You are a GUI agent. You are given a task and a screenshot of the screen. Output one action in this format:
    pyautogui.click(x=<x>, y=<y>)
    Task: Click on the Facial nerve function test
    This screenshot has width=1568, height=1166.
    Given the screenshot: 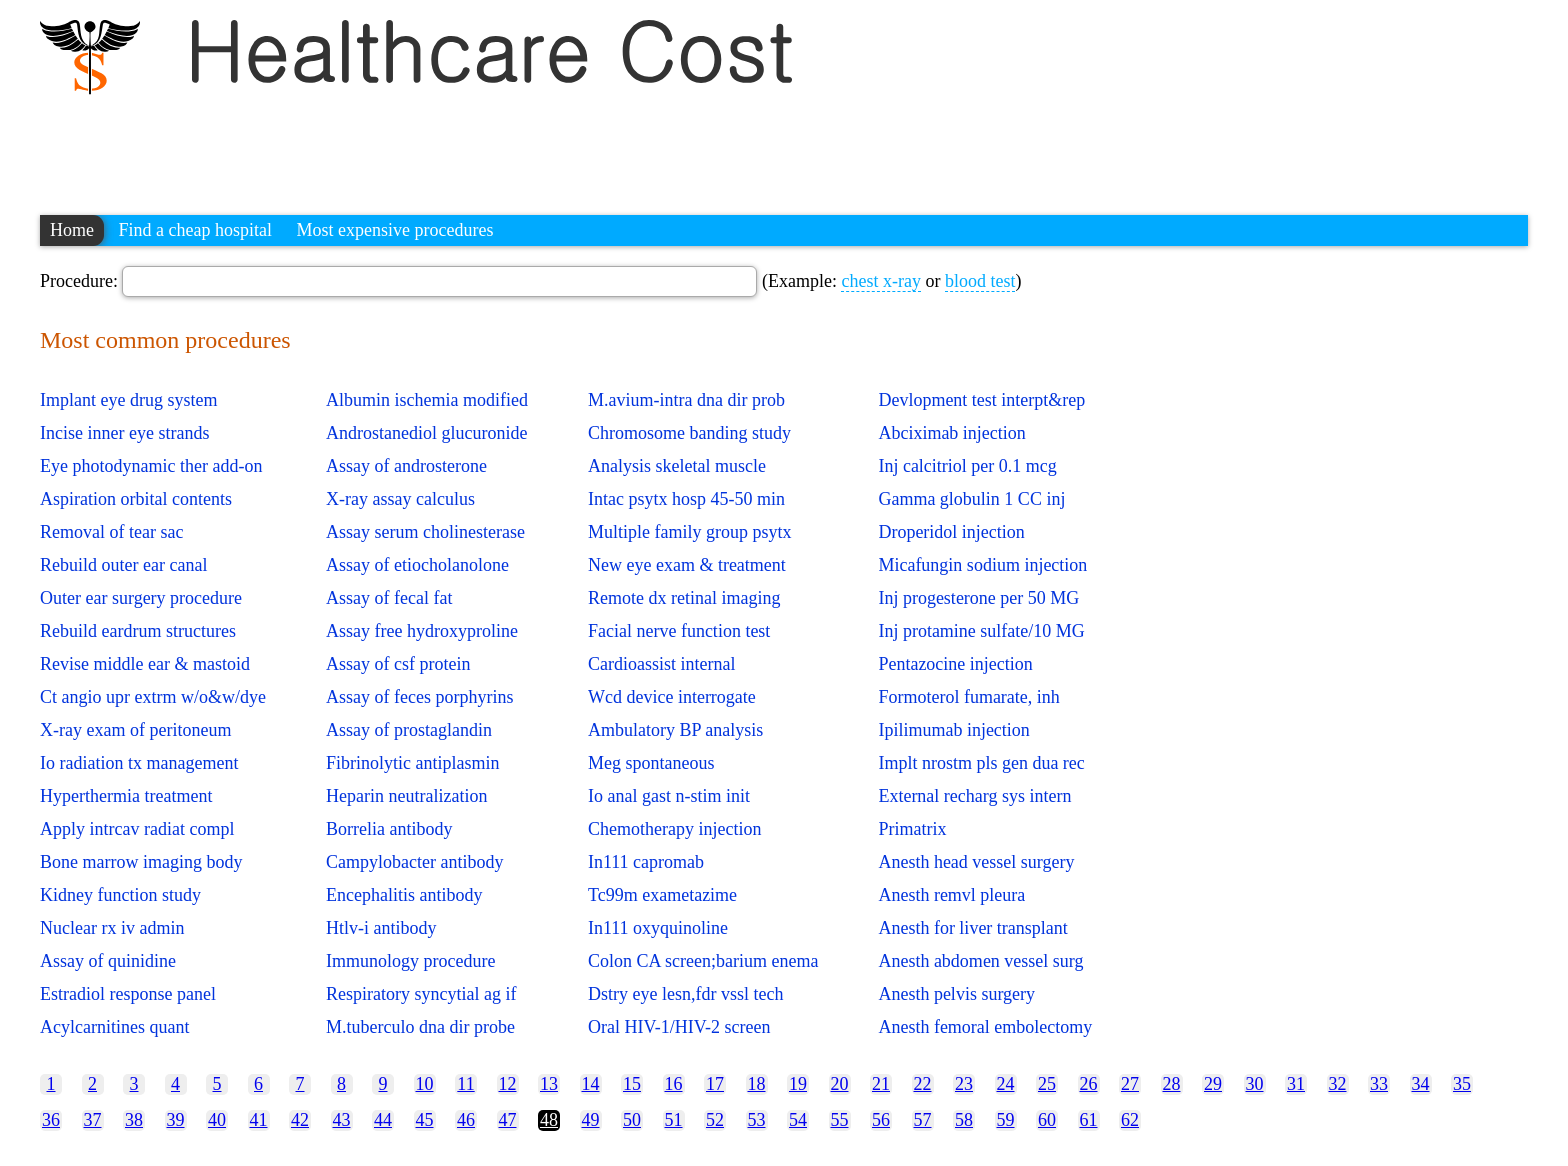 What is the action you would take?
    pyautogui.click(x=679, y=631)
    